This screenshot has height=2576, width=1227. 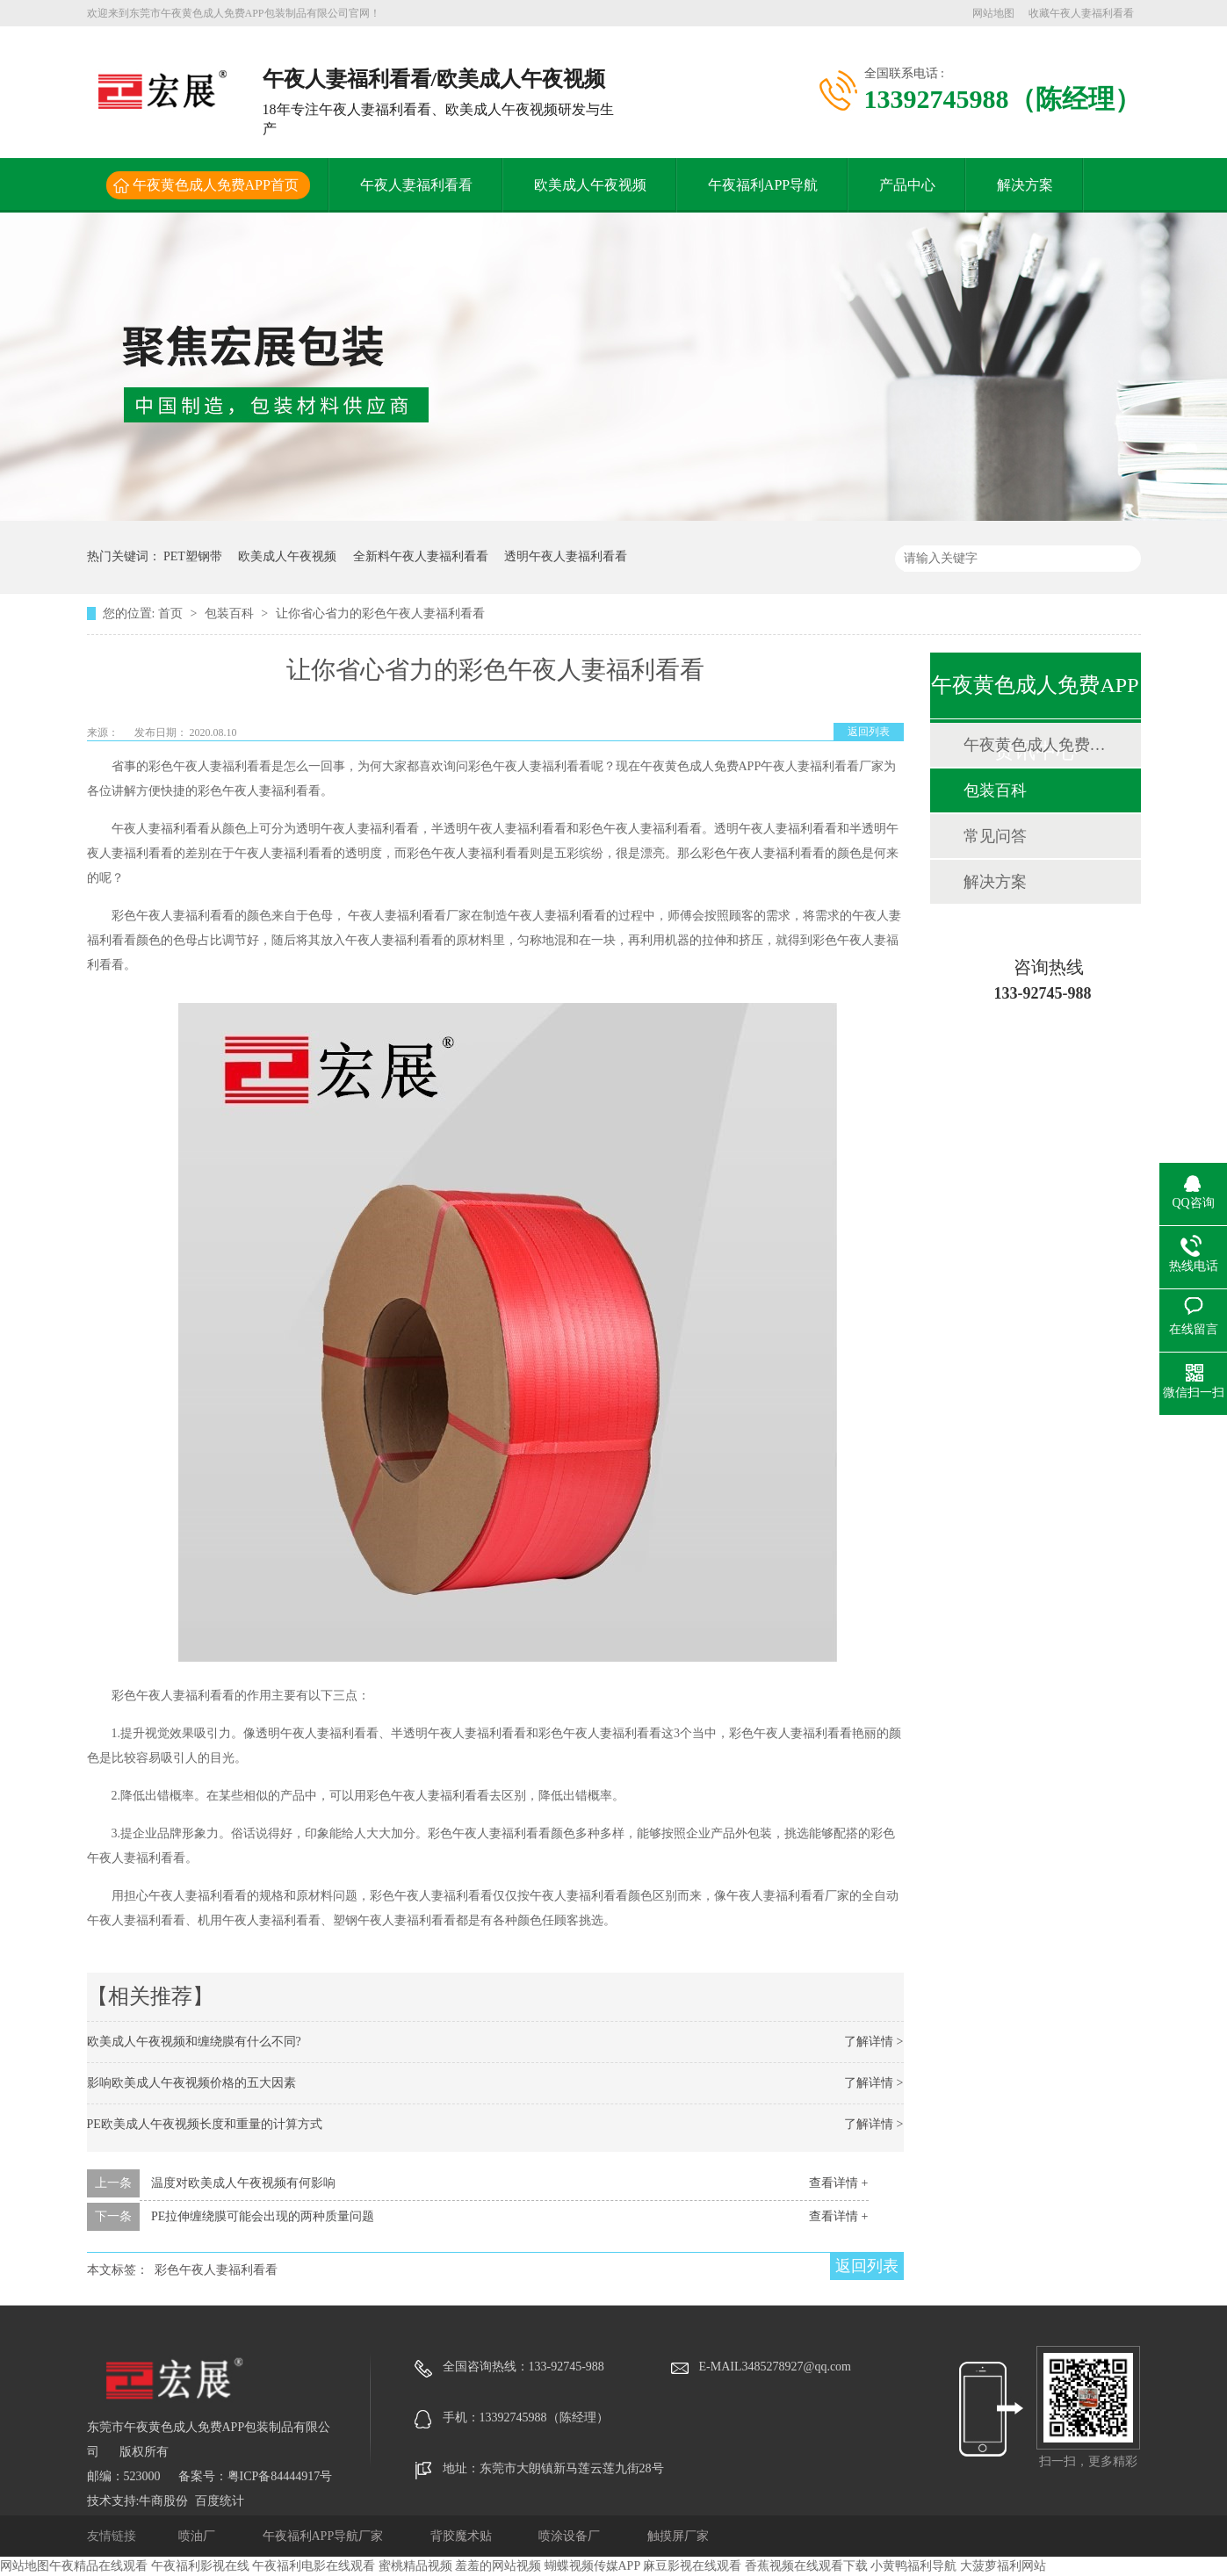 I want to click on 粤ICP备84444917号, so click(x=280, y=2476).